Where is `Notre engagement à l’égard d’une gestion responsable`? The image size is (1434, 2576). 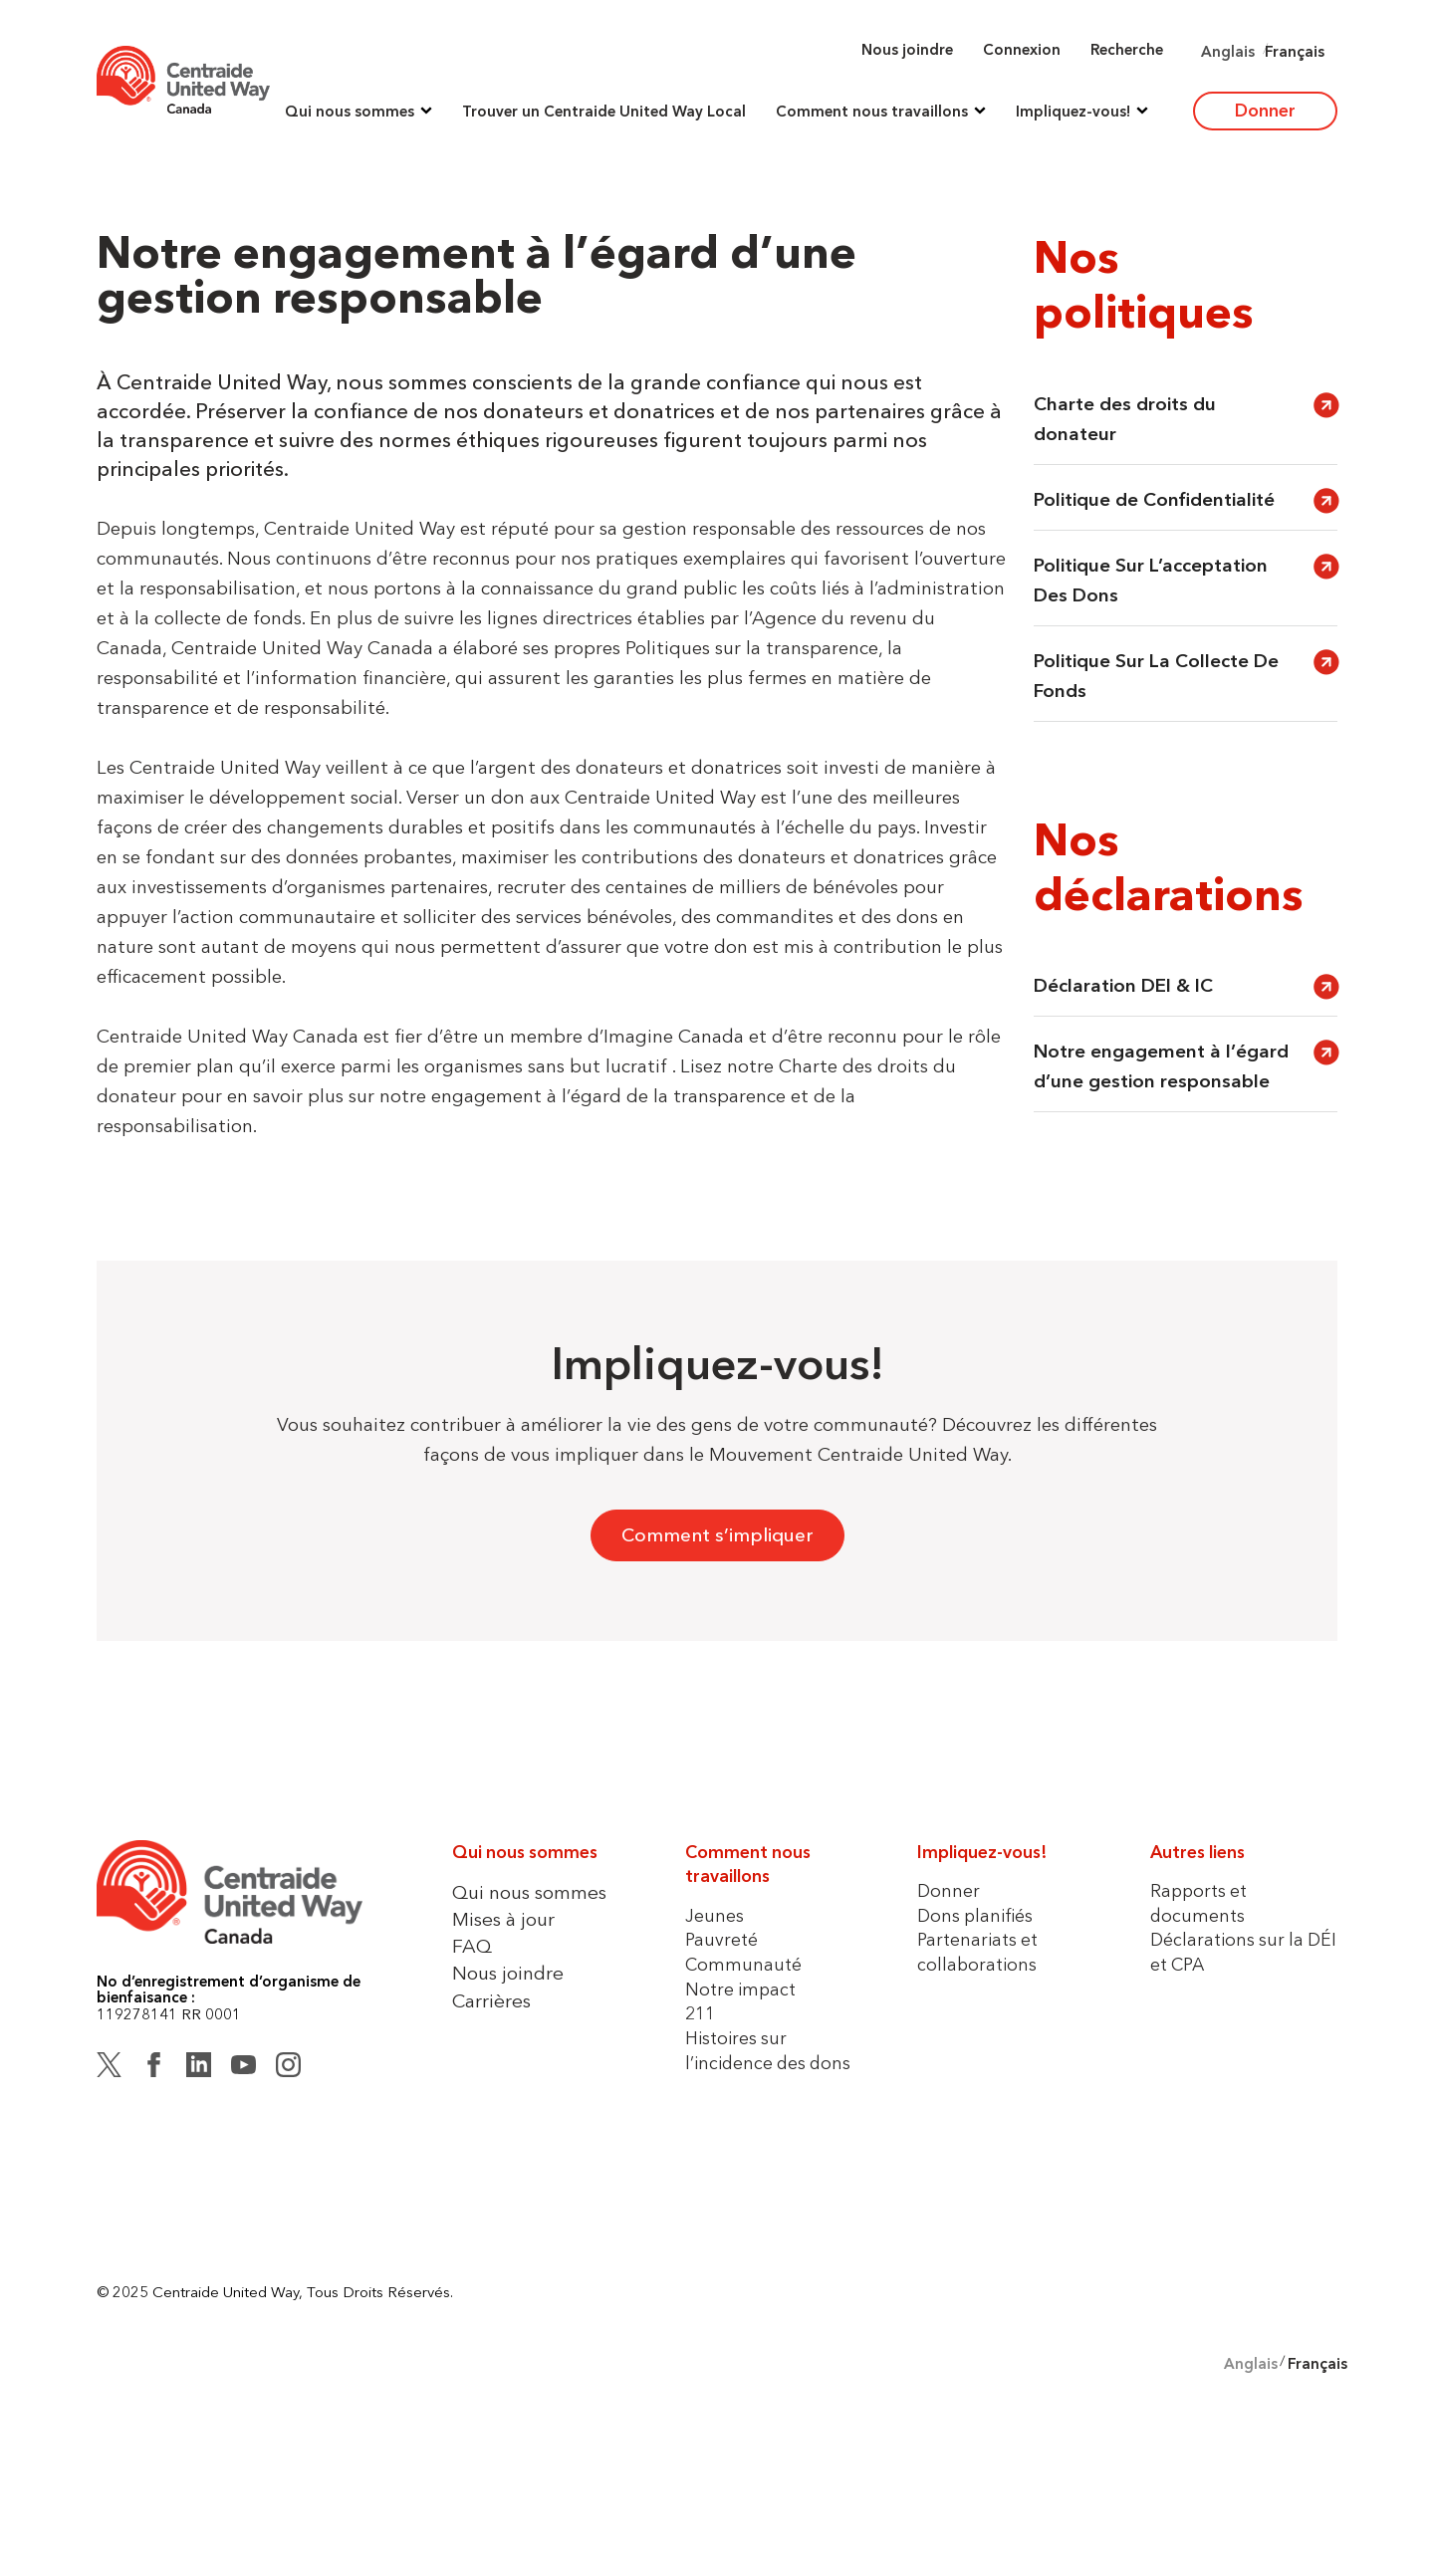
Notre engagement à l’égard d’une gestion responsable is located at coordinates (1161, 1066).